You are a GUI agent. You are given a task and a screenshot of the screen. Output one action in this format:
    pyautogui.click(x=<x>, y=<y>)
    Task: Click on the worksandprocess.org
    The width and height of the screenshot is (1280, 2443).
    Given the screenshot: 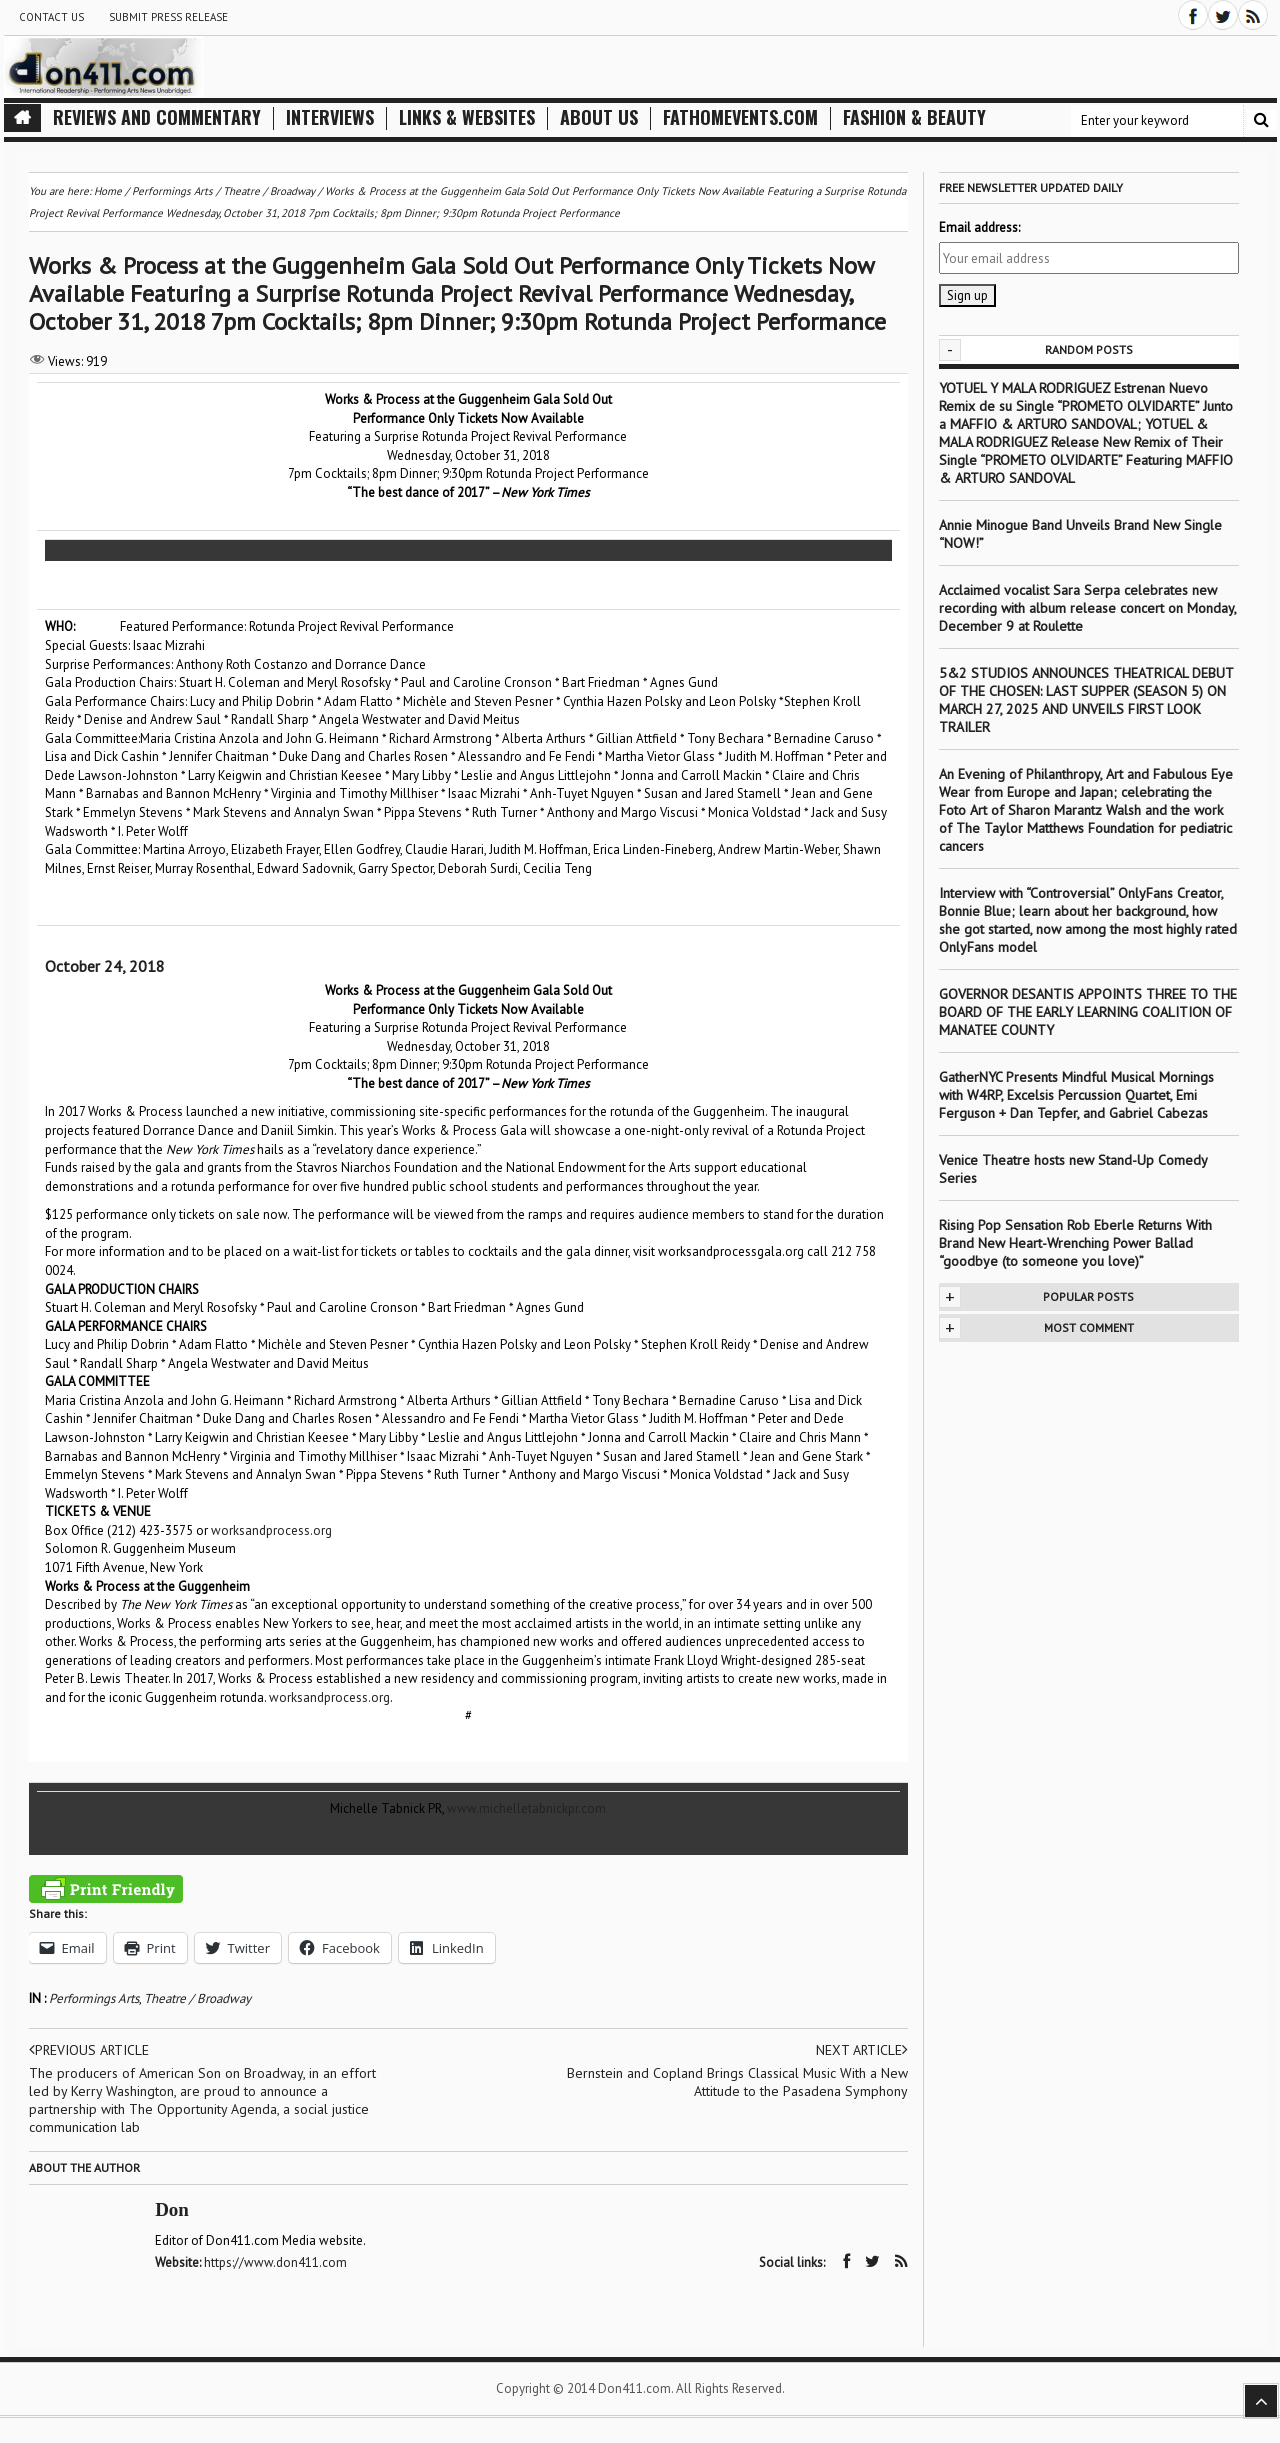 What is the action you would take?
    pyautogui.click(x=271, y=1530)
    